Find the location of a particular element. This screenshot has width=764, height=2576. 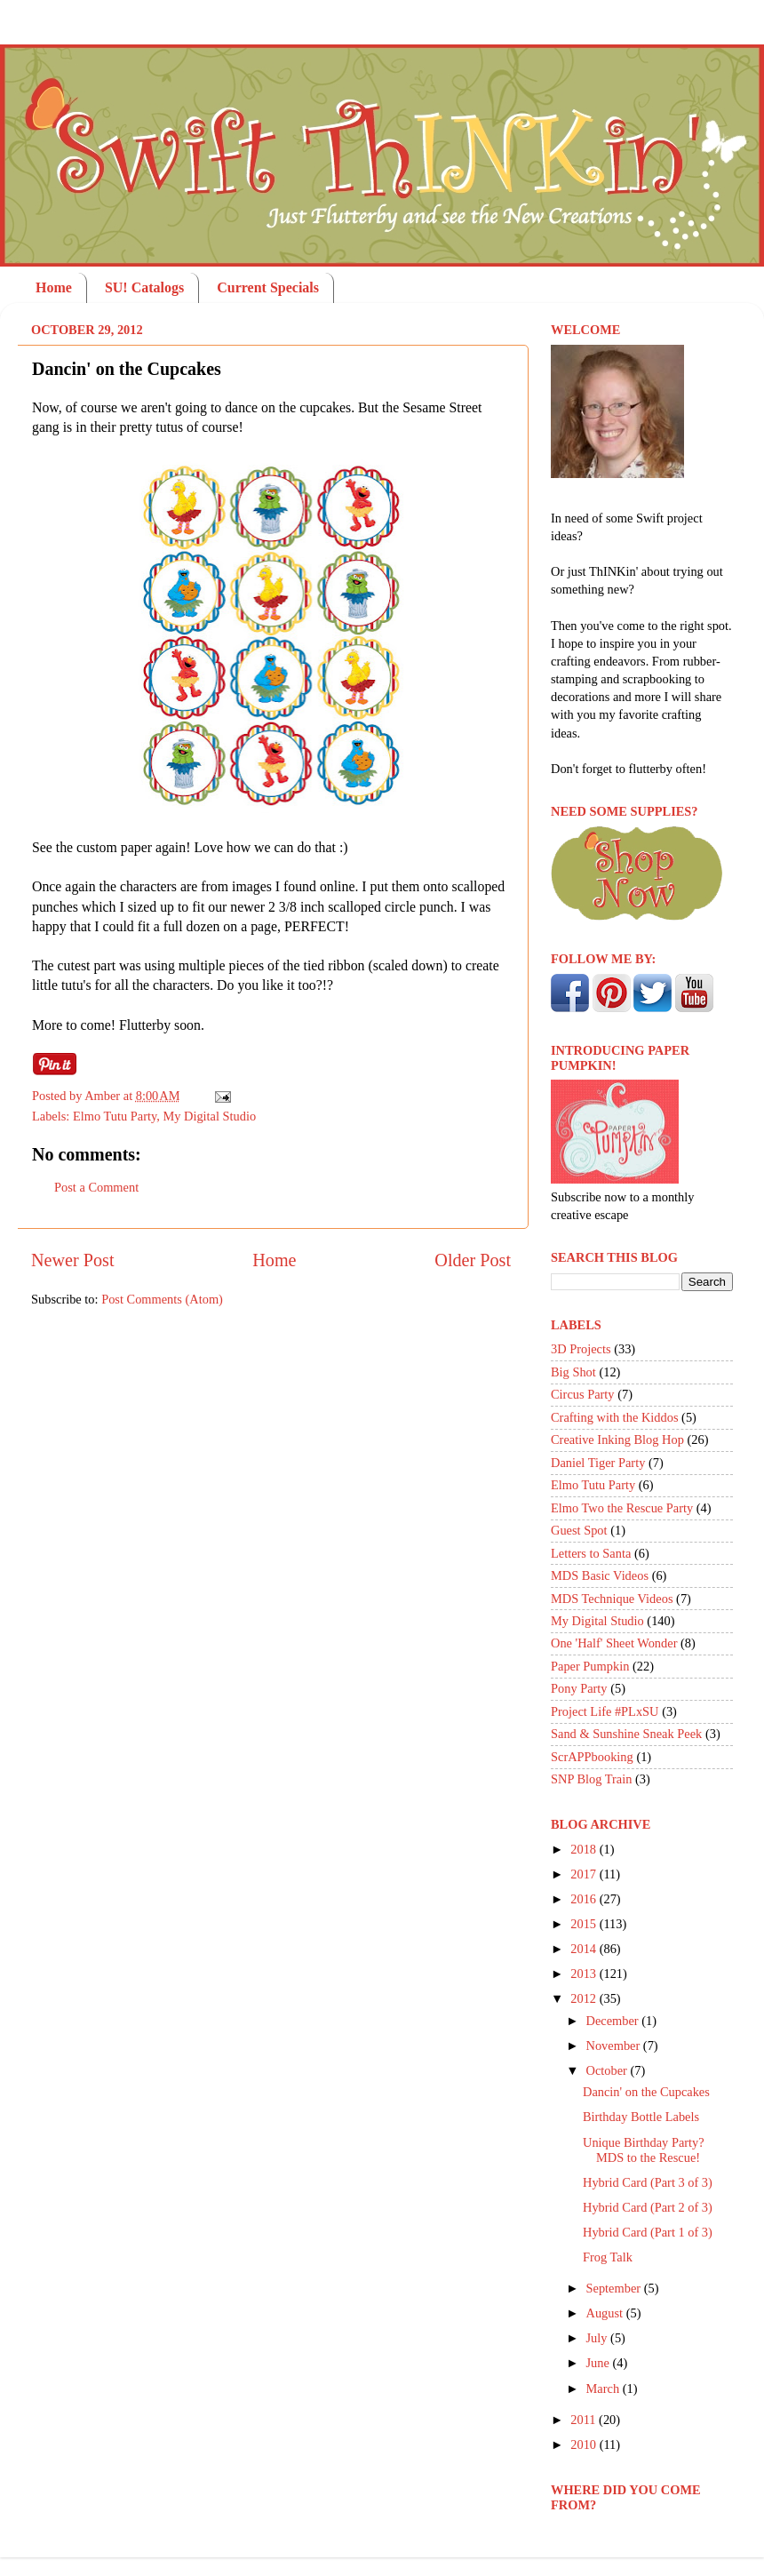

Crafting with the Kiddos is located at coordinates (615, 1417).